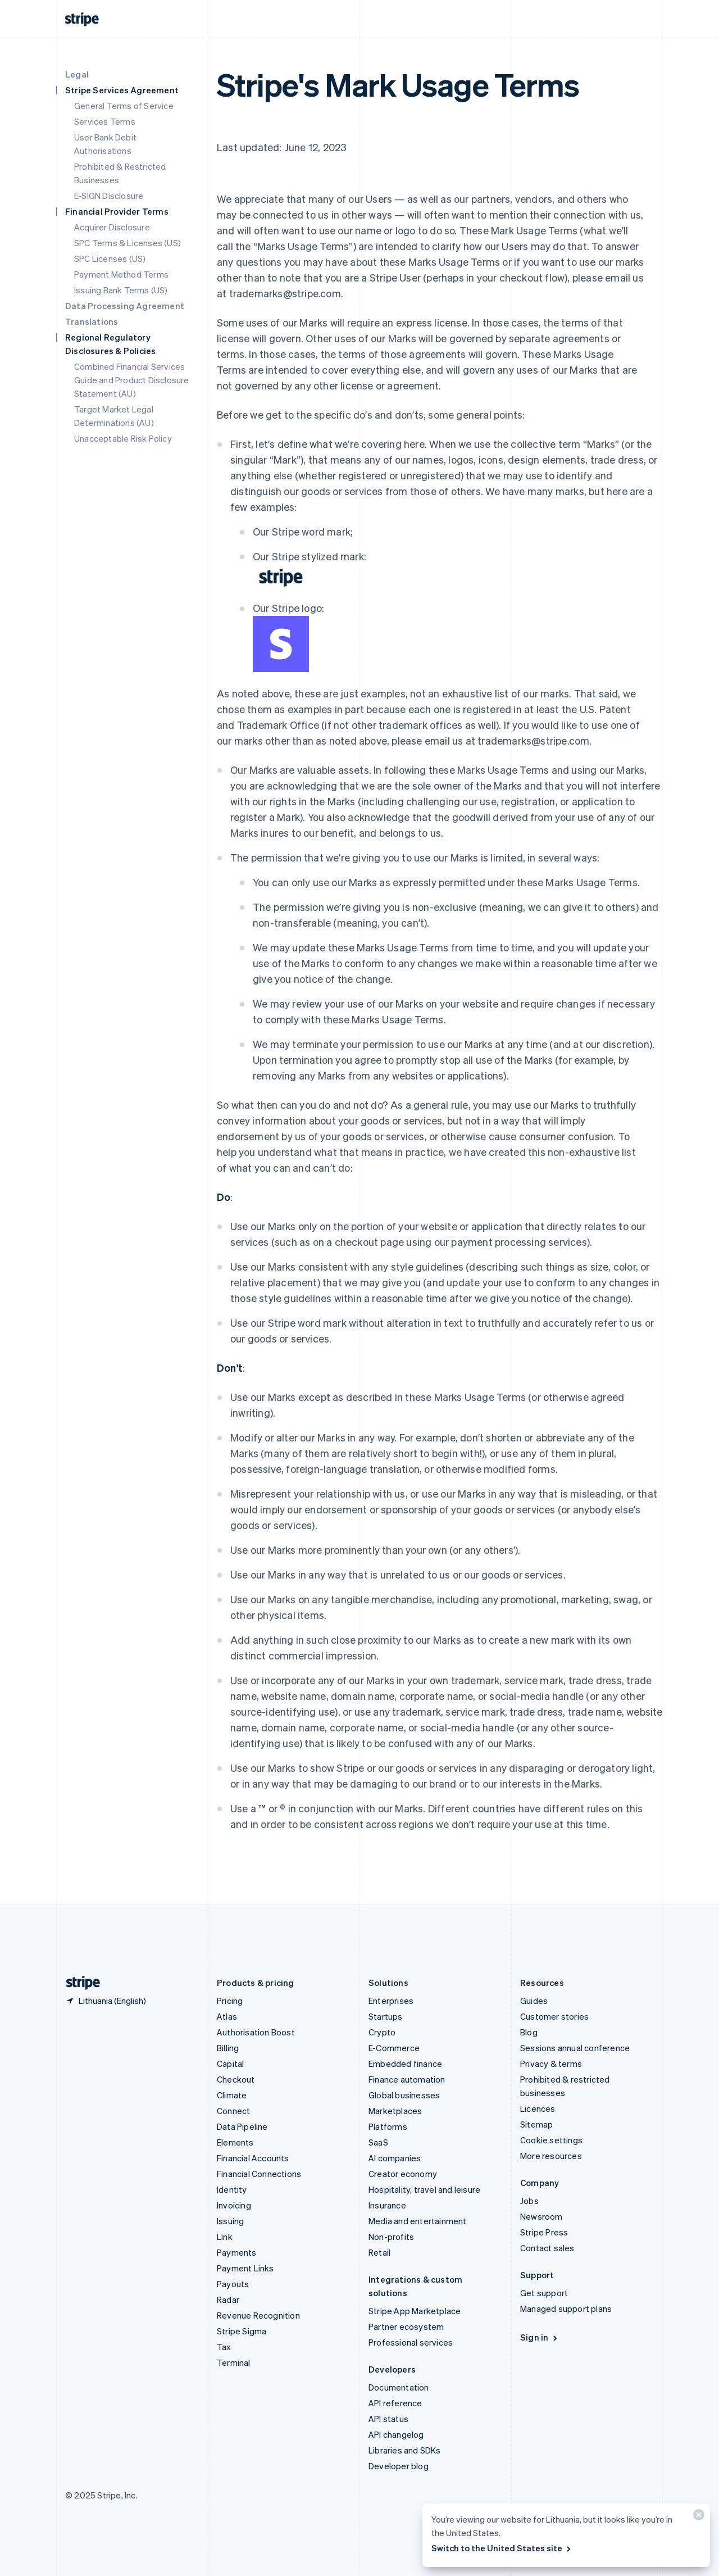 The image size is (719, 2576). Describe the element at coordinates (575, 2047) in the screenshot. I see `Sessions annual conference` at that location.